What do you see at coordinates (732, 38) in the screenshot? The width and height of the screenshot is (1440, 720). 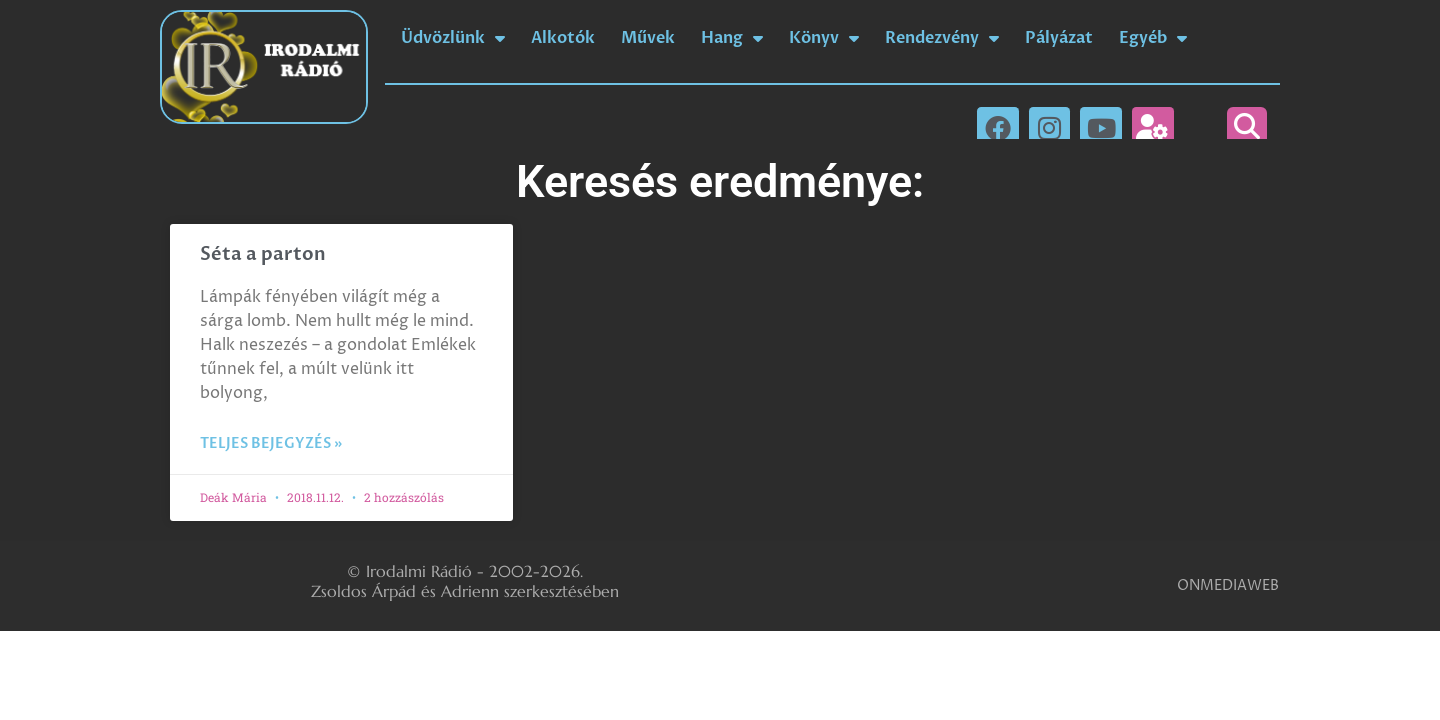 I see `Hang` at bounding box center [732, 38].